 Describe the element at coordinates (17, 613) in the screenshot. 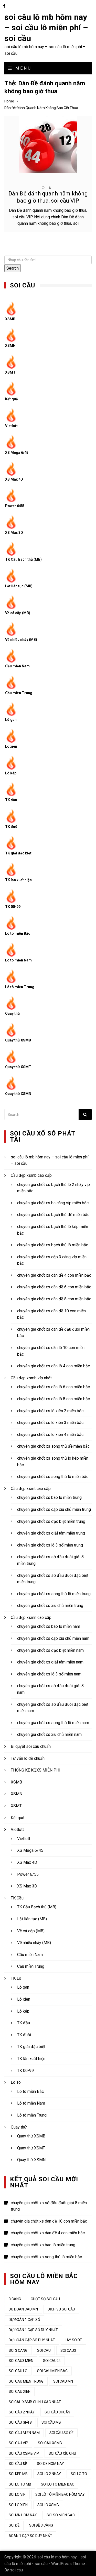

I see `Về cả cặp (MB)` at that location.